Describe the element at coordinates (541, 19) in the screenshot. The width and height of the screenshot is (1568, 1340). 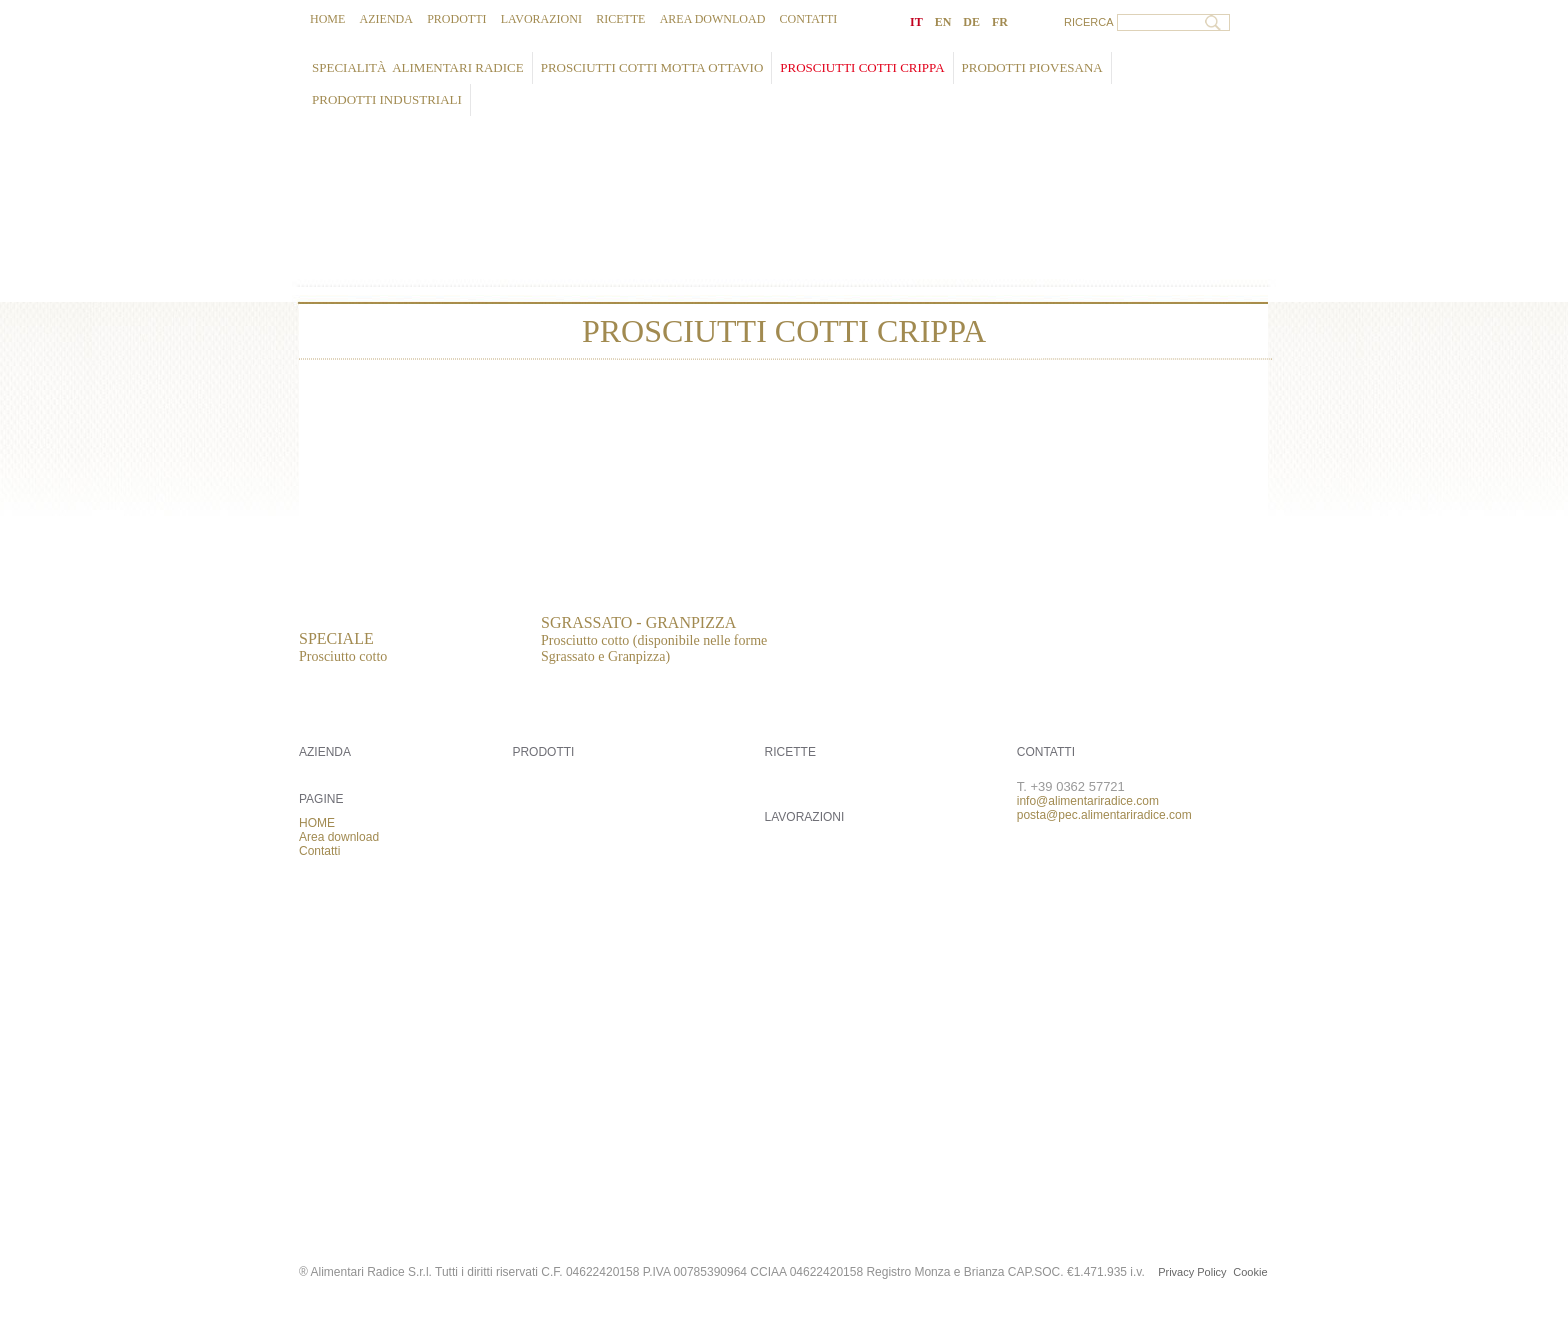
I see `Lavorazioni` at that location.